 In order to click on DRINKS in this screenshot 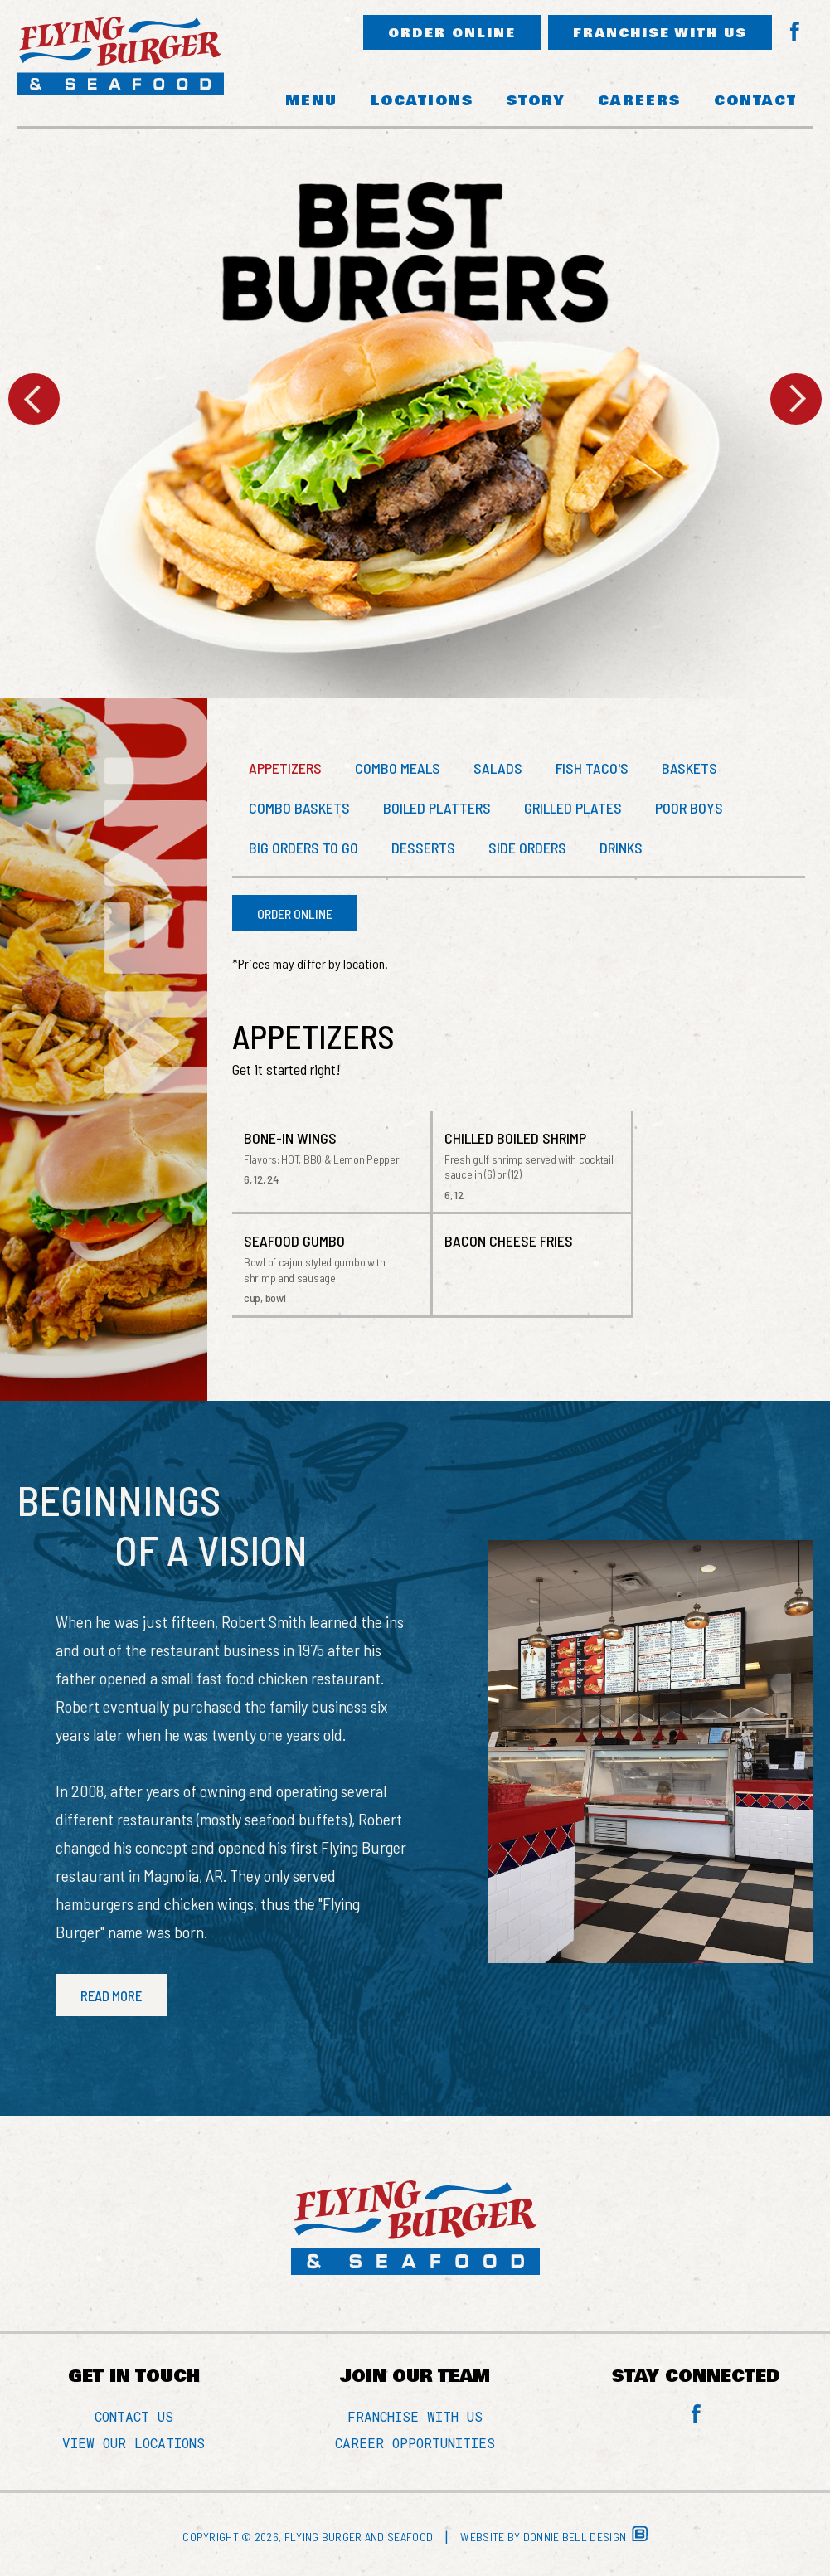, I will do `click(621, 847)`.